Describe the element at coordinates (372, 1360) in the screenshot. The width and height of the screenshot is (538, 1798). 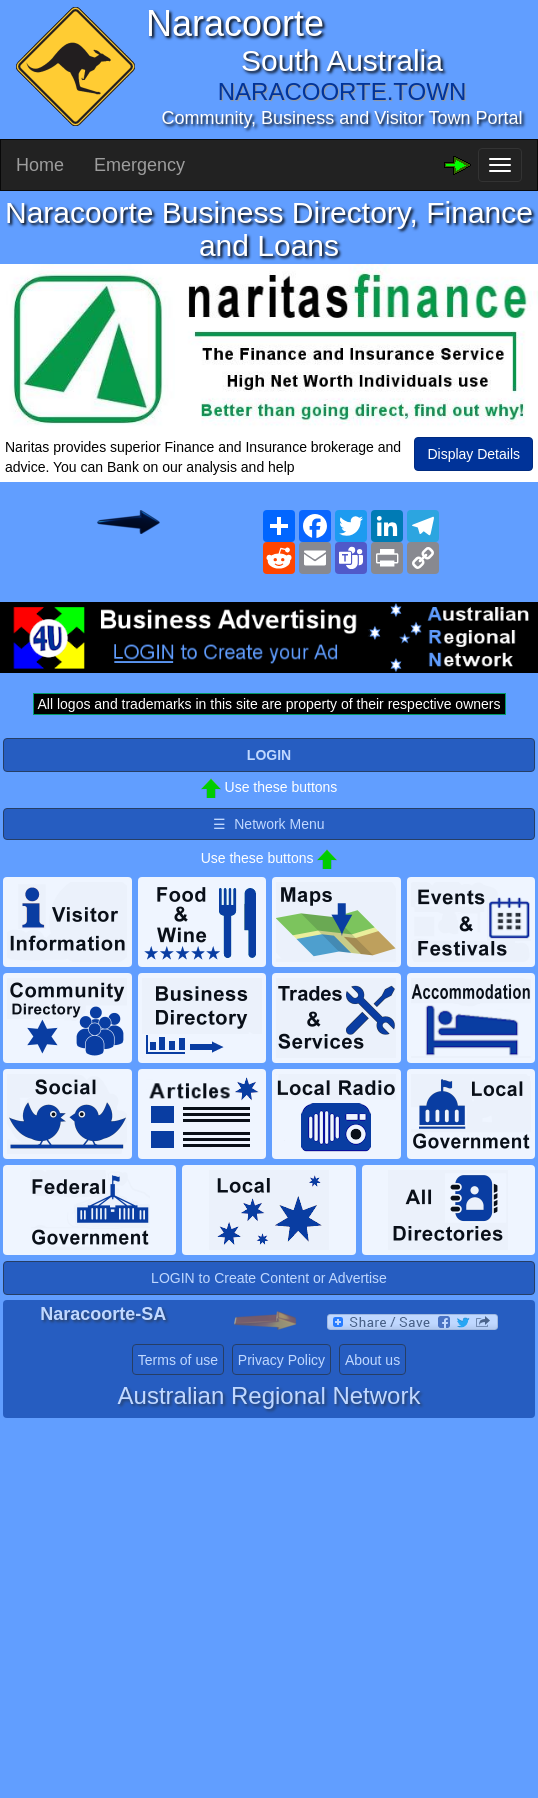
I see `About us` at that location.